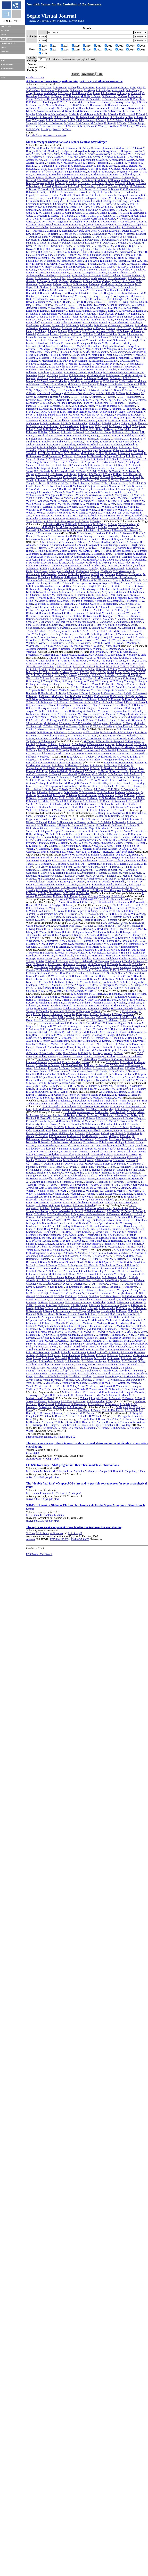  What do you see at coordinates (69, 1014) in the screenshot?
I see `R. Laugier` at bounding box center [69, 1014].